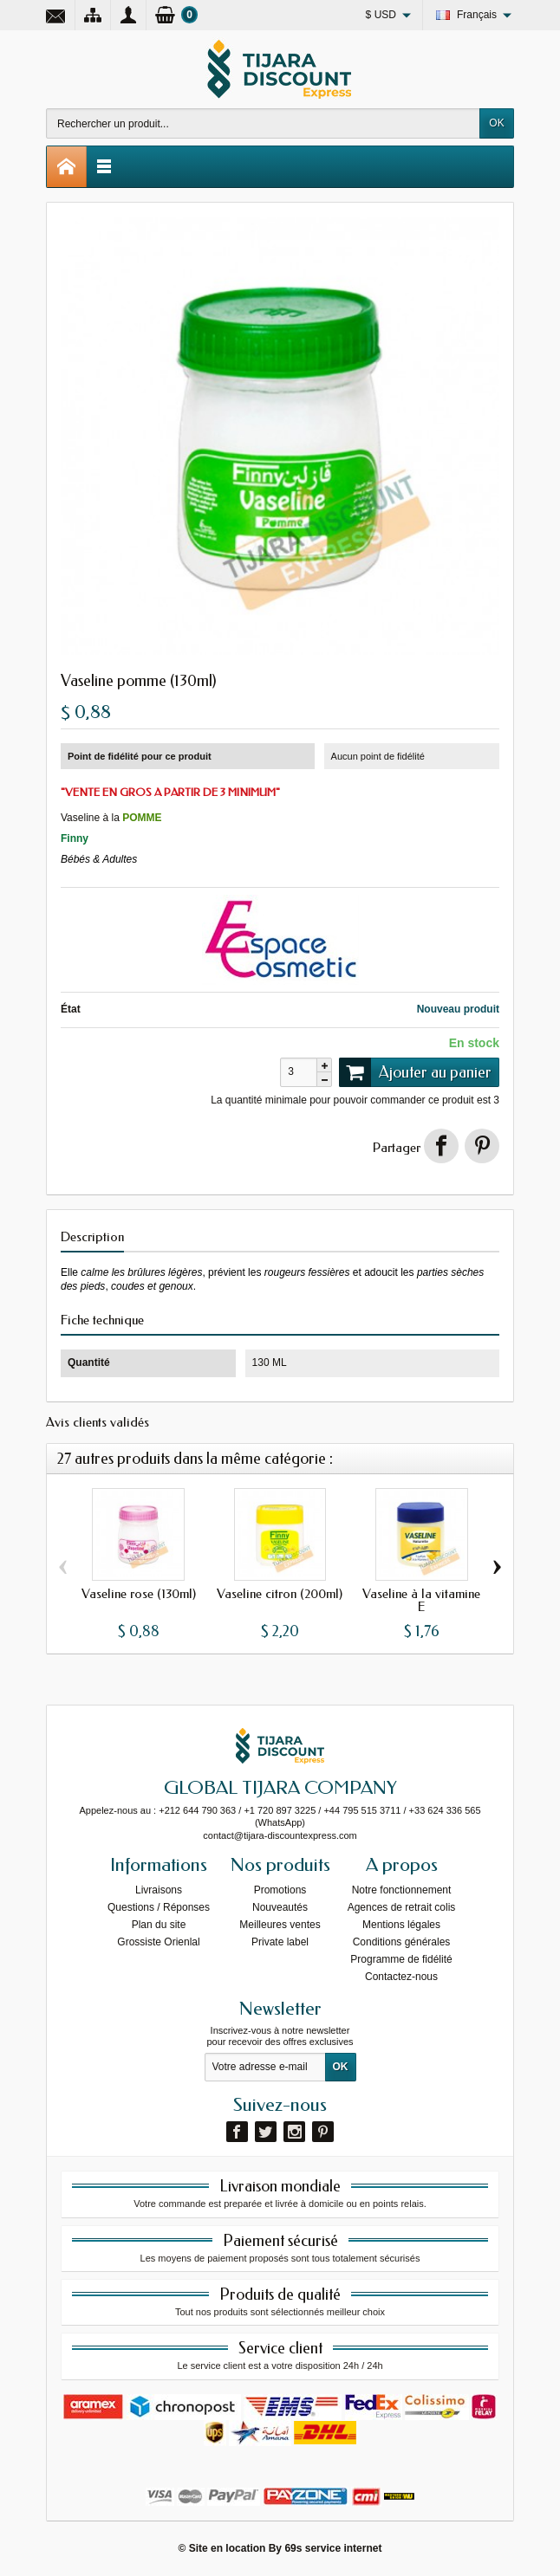  What do you see at coordinates (421, 1600) in the screenshot?
I see `Vaseline à la vitamine E` at bounding box center [421, 1600].